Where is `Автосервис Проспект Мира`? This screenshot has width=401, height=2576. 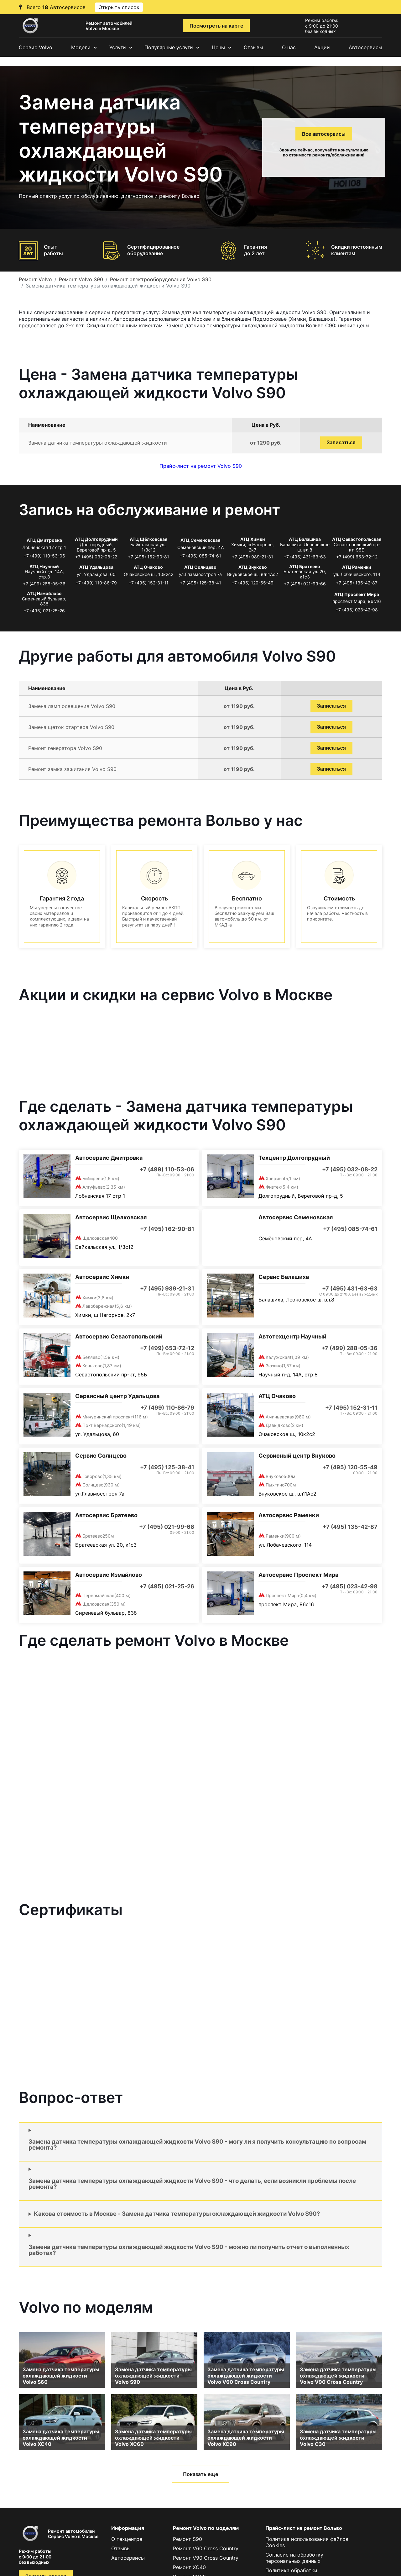
Автосервис Проспект Мира is located at coordinates (298, 1574).